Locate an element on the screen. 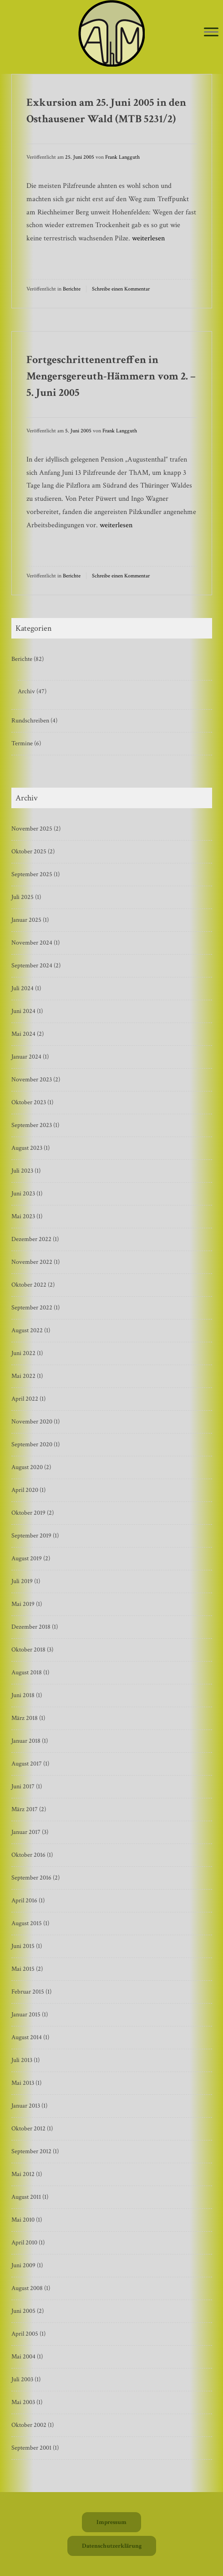 The height and width of the screenshot is (2576, 223). Impressum is located at coordinates (111, 2522).